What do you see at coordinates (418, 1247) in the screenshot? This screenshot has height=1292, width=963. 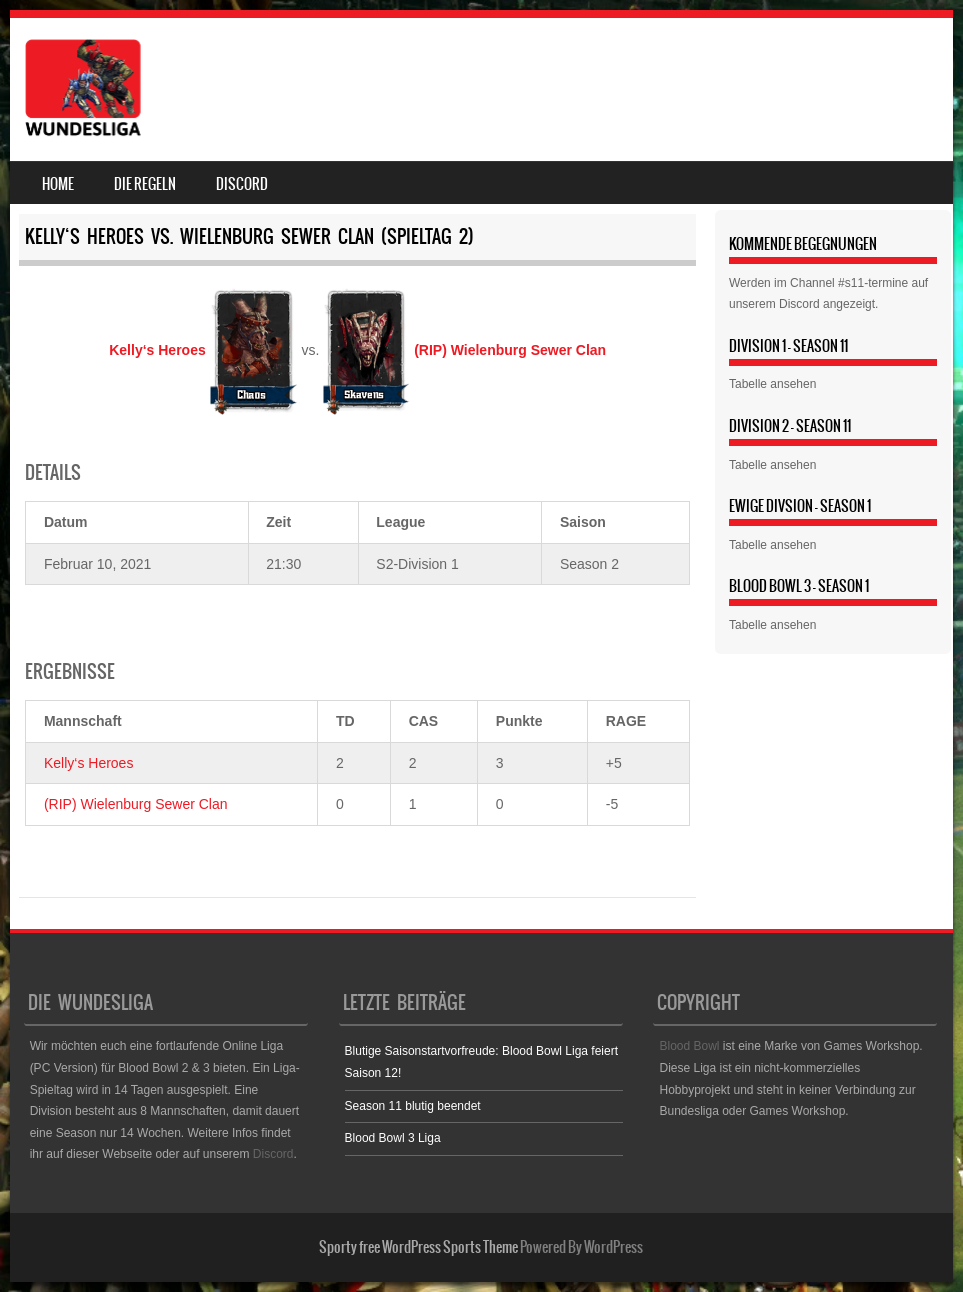 I see `Sporty free WordPress Sports Theme` at bounding box center [418, 1247].